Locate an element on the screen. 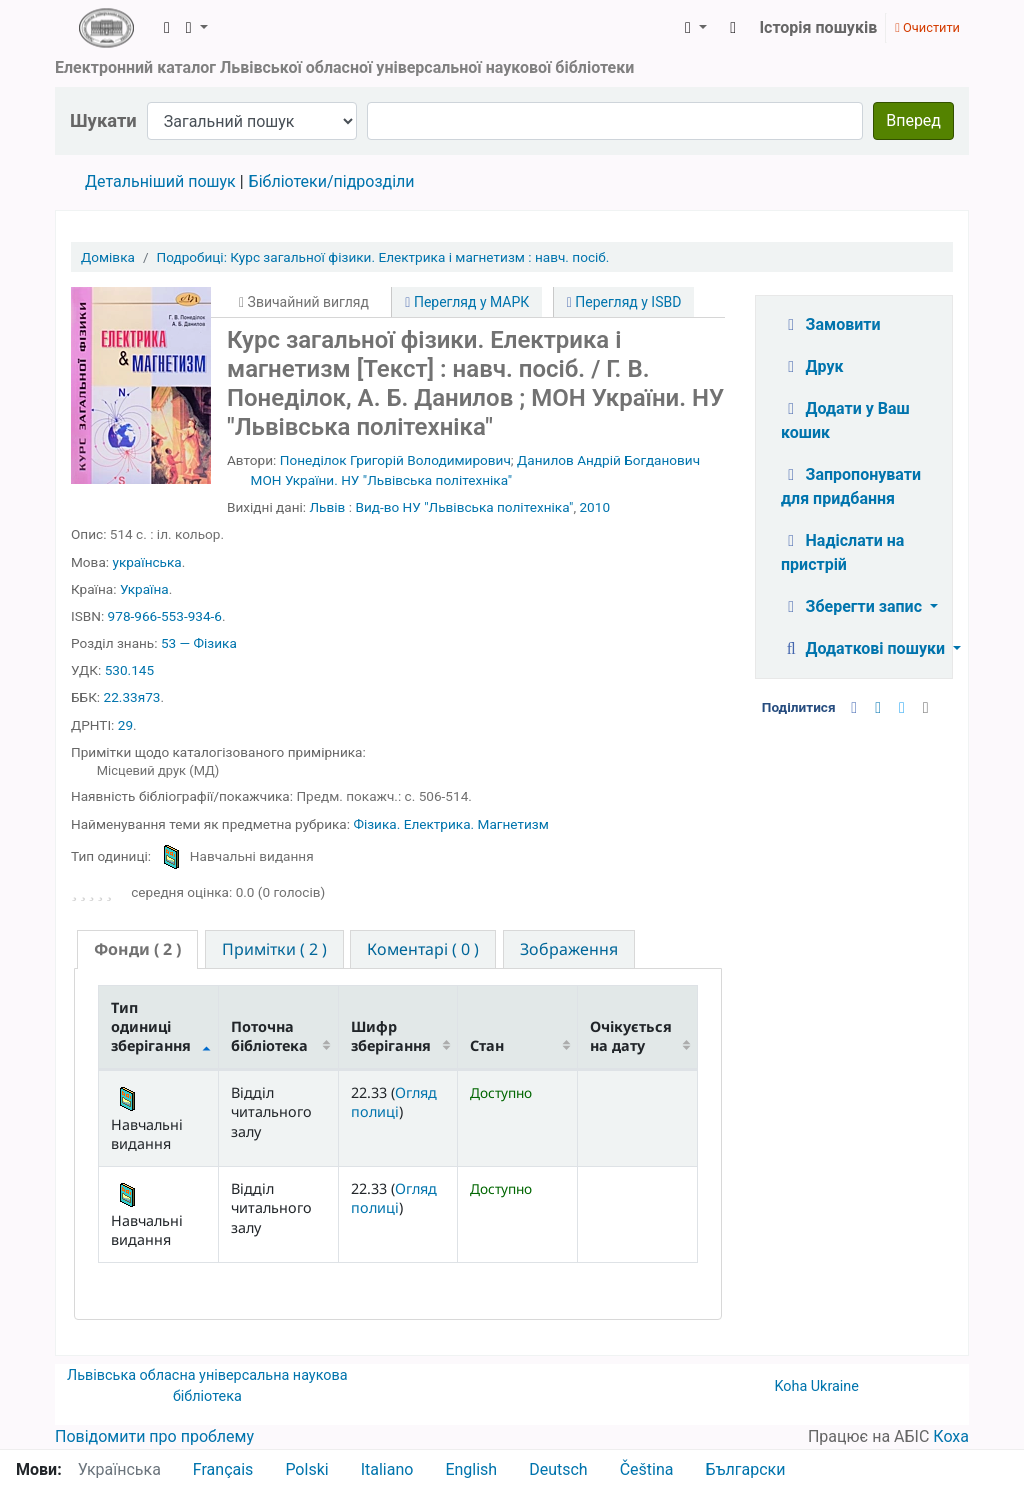 The width and height of the screenshot is (1024, 1494). Поточна бібліотека [Поточна бібліотека: activate to sort column ascending] is located at coordinates (269, 1036).